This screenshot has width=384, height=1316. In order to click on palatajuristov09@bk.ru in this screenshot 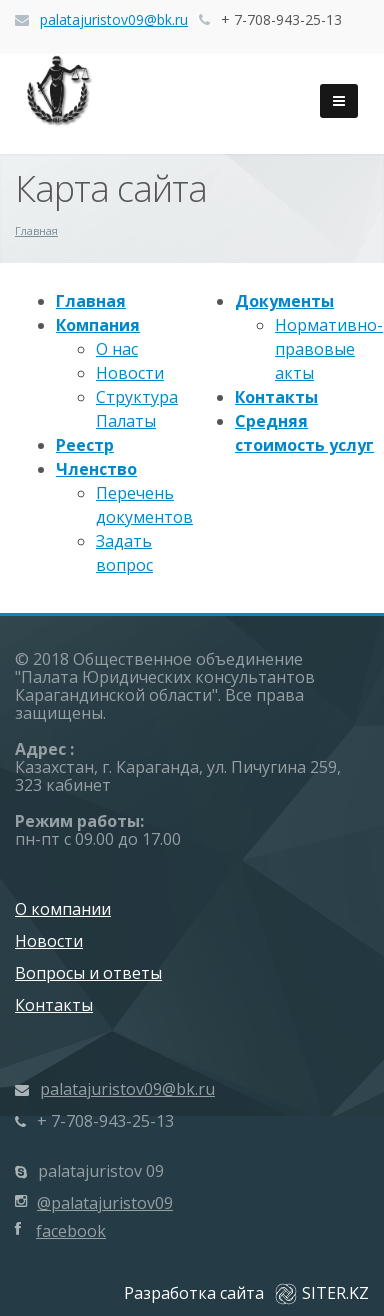, I will do `click(114, 19)`.